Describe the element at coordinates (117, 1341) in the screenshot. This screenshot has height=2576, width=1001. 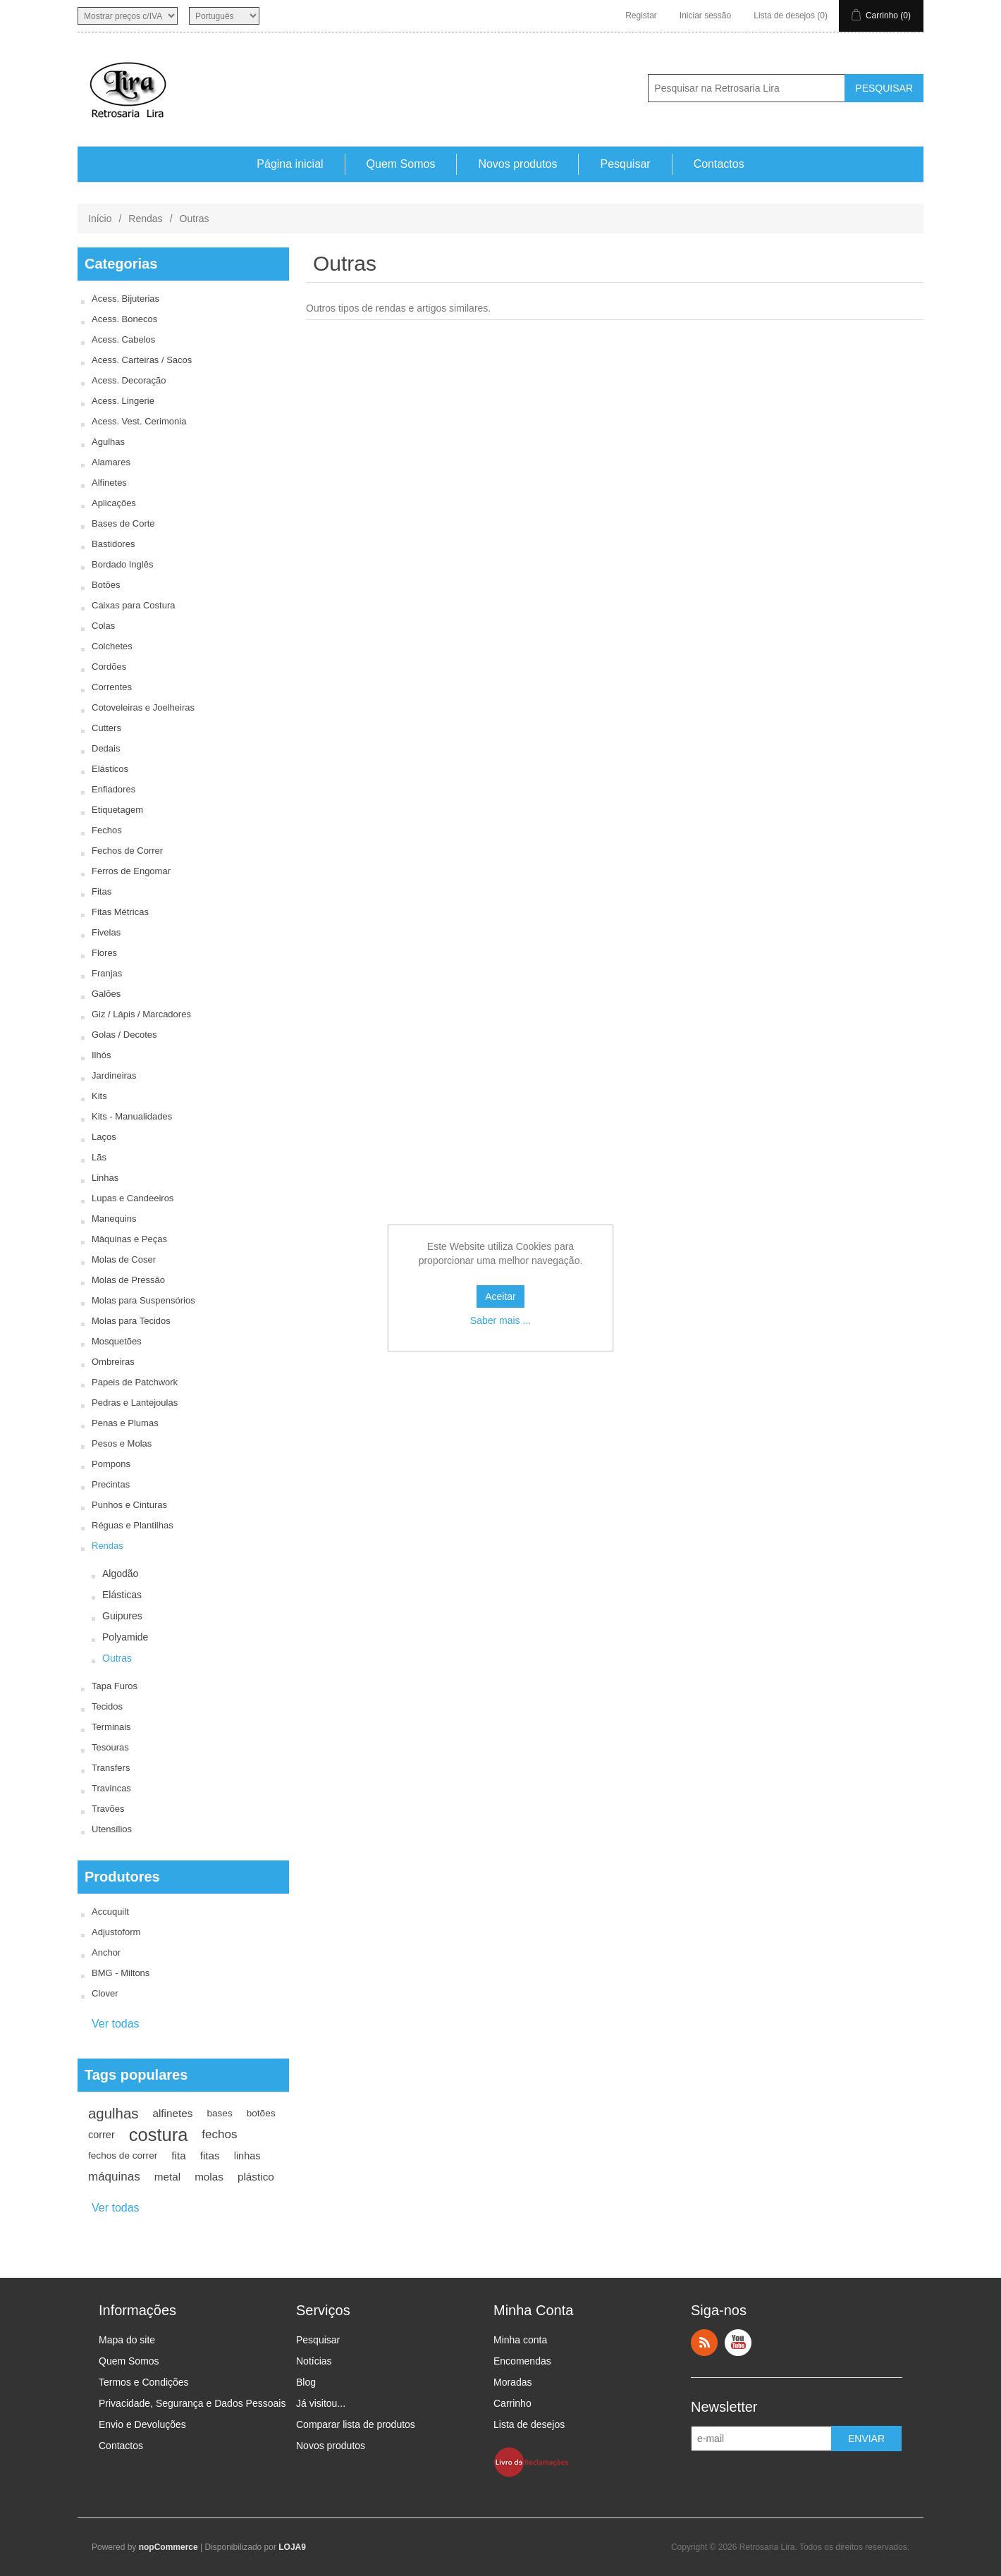
I see `Mosquetões` at that location.